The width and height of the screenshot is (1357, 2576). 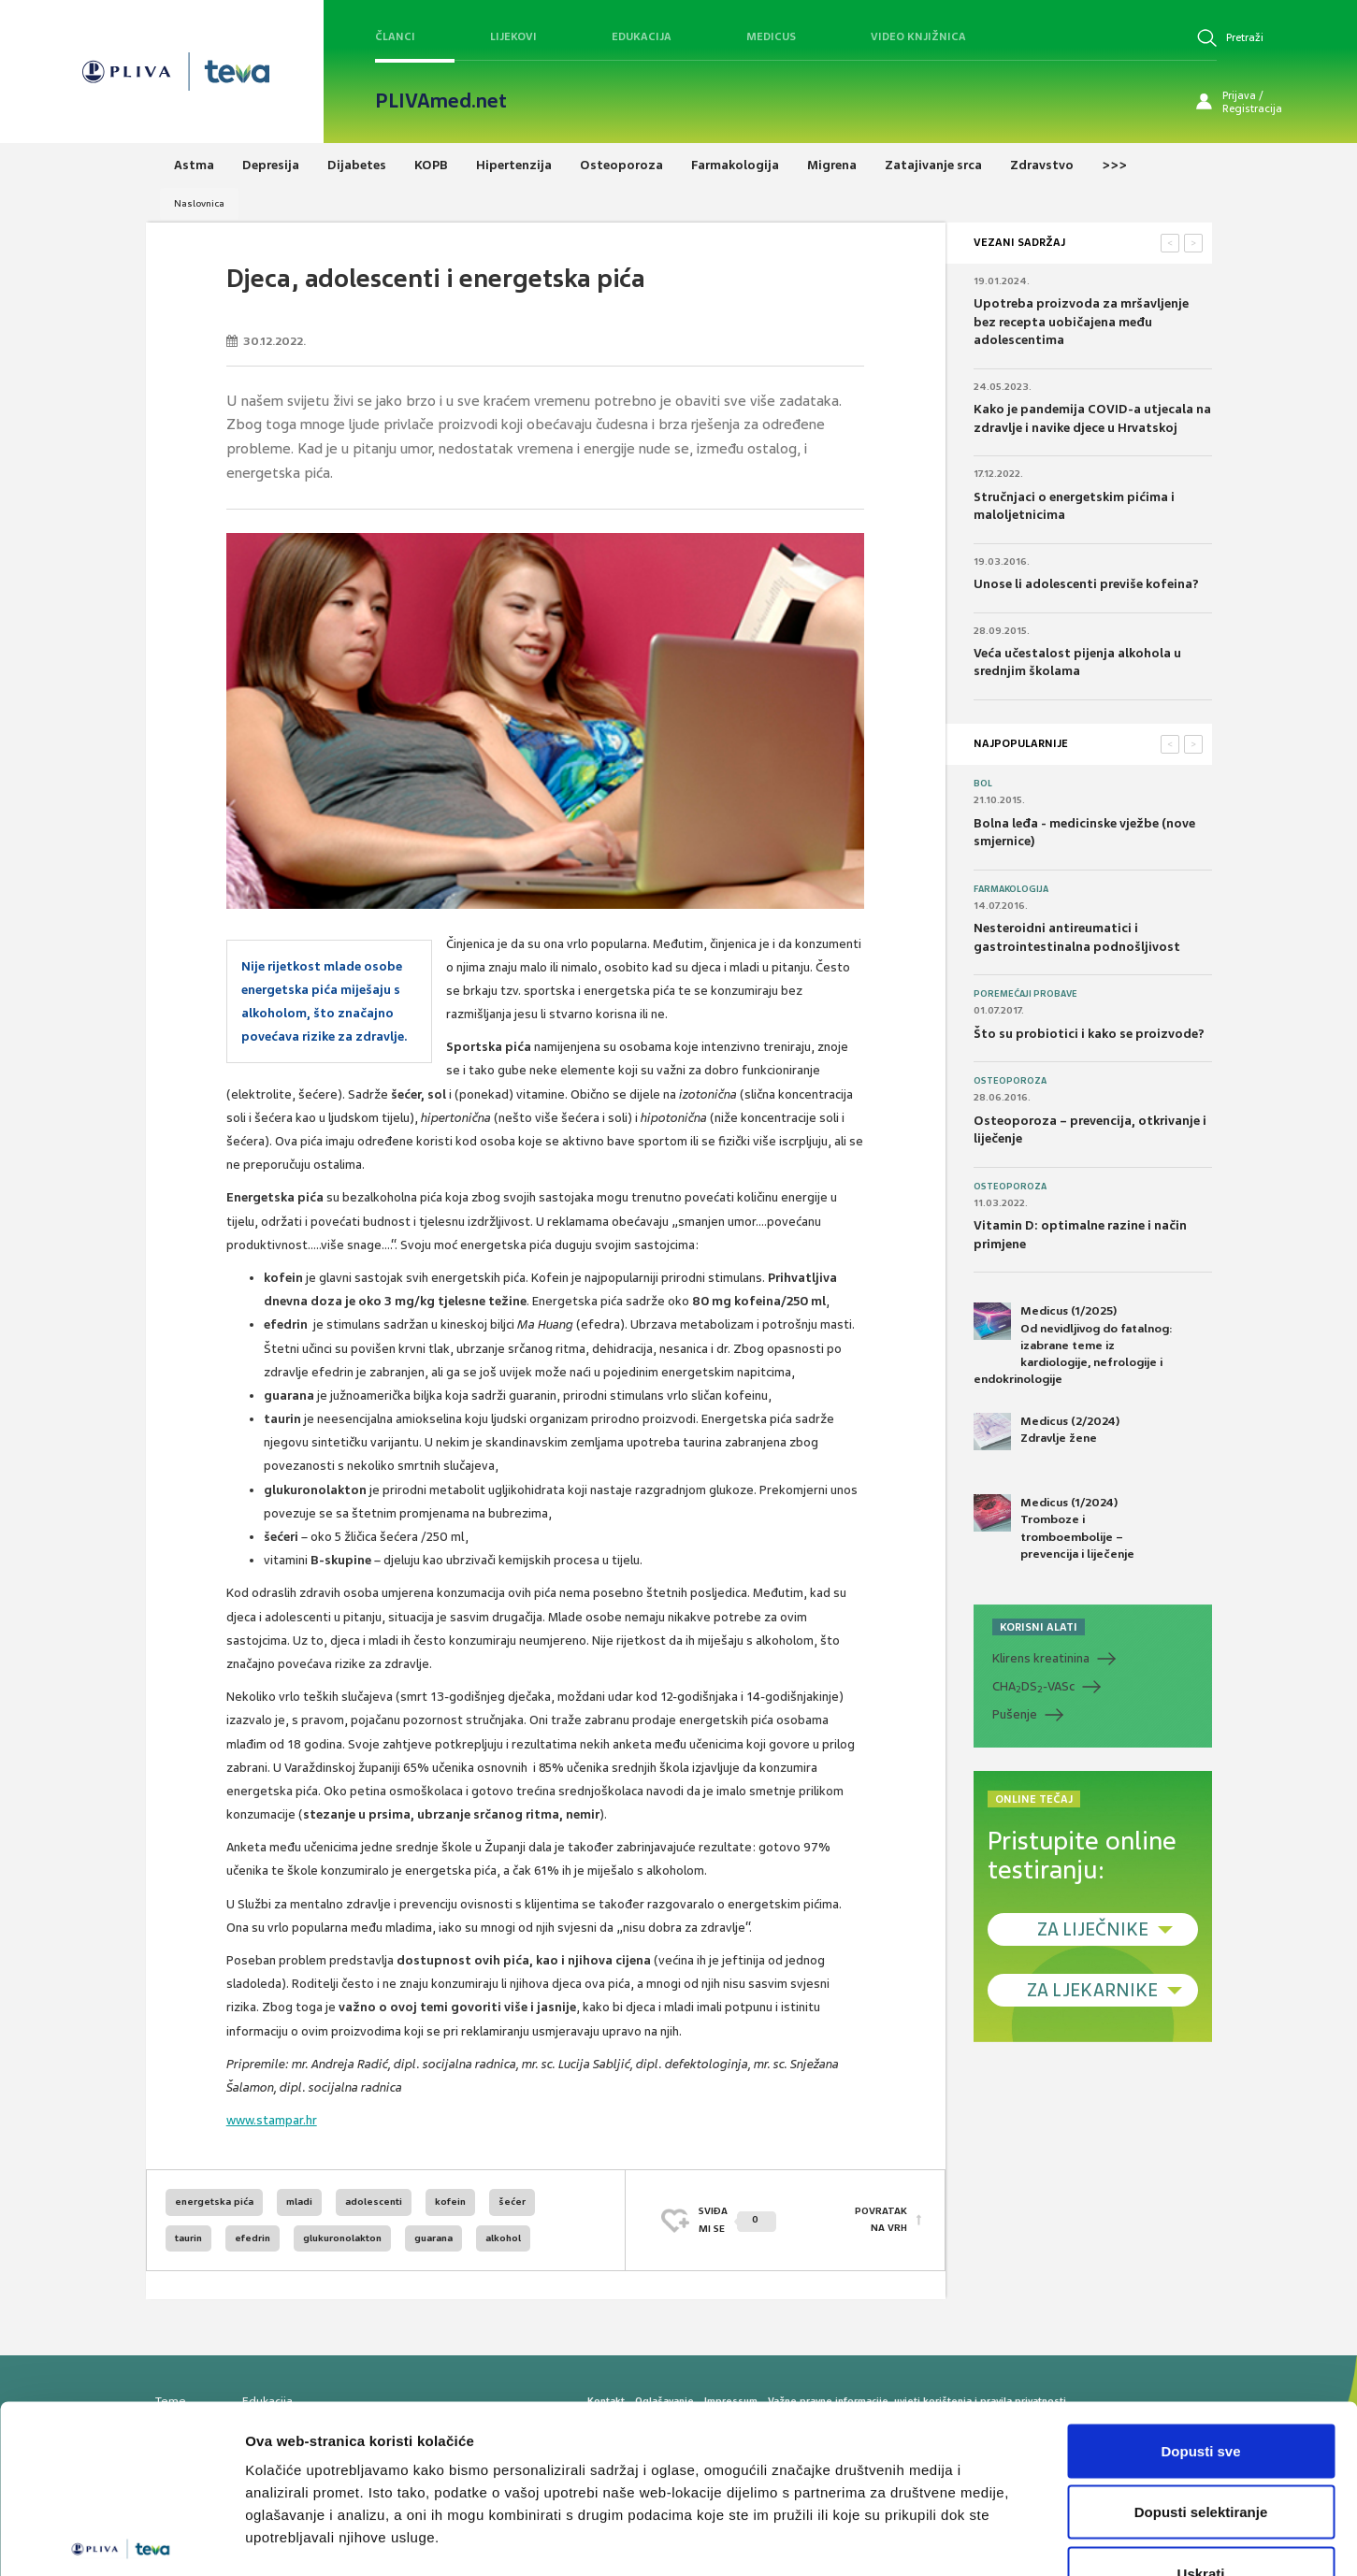 What do you see at coordinates (737, 2219) in the screenshot?
I see `SVIĐAMI SE` at bounding box center [737, 2219].